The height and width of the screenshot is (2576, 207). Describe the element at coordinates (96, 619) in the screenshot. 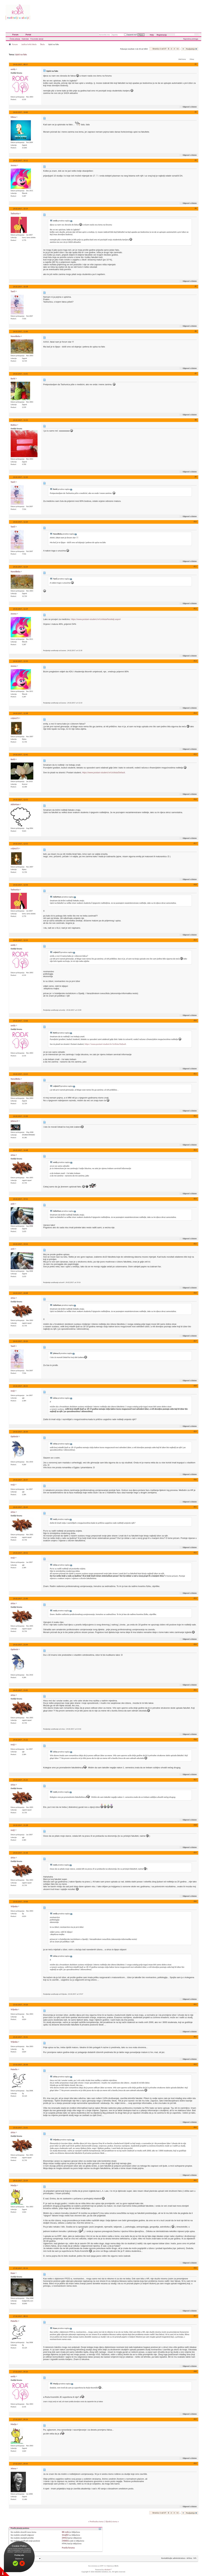

I see `https://www.postani-student.hr/Ucilista/Nositelji.aspx#` at that location.